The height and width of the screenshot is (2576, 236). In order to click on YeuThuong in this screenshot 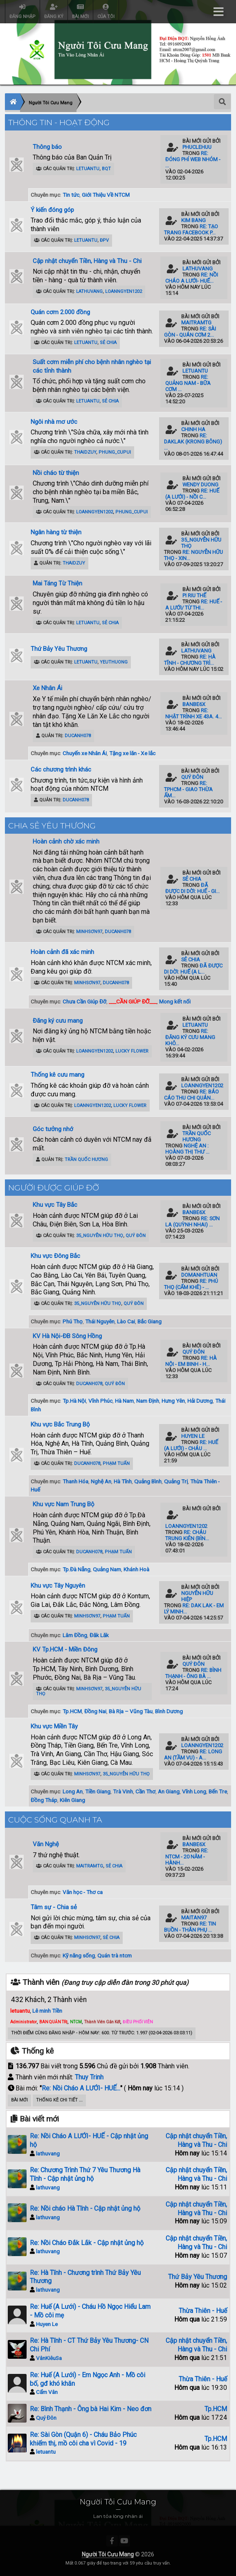, I will do `click(114, 662)`.